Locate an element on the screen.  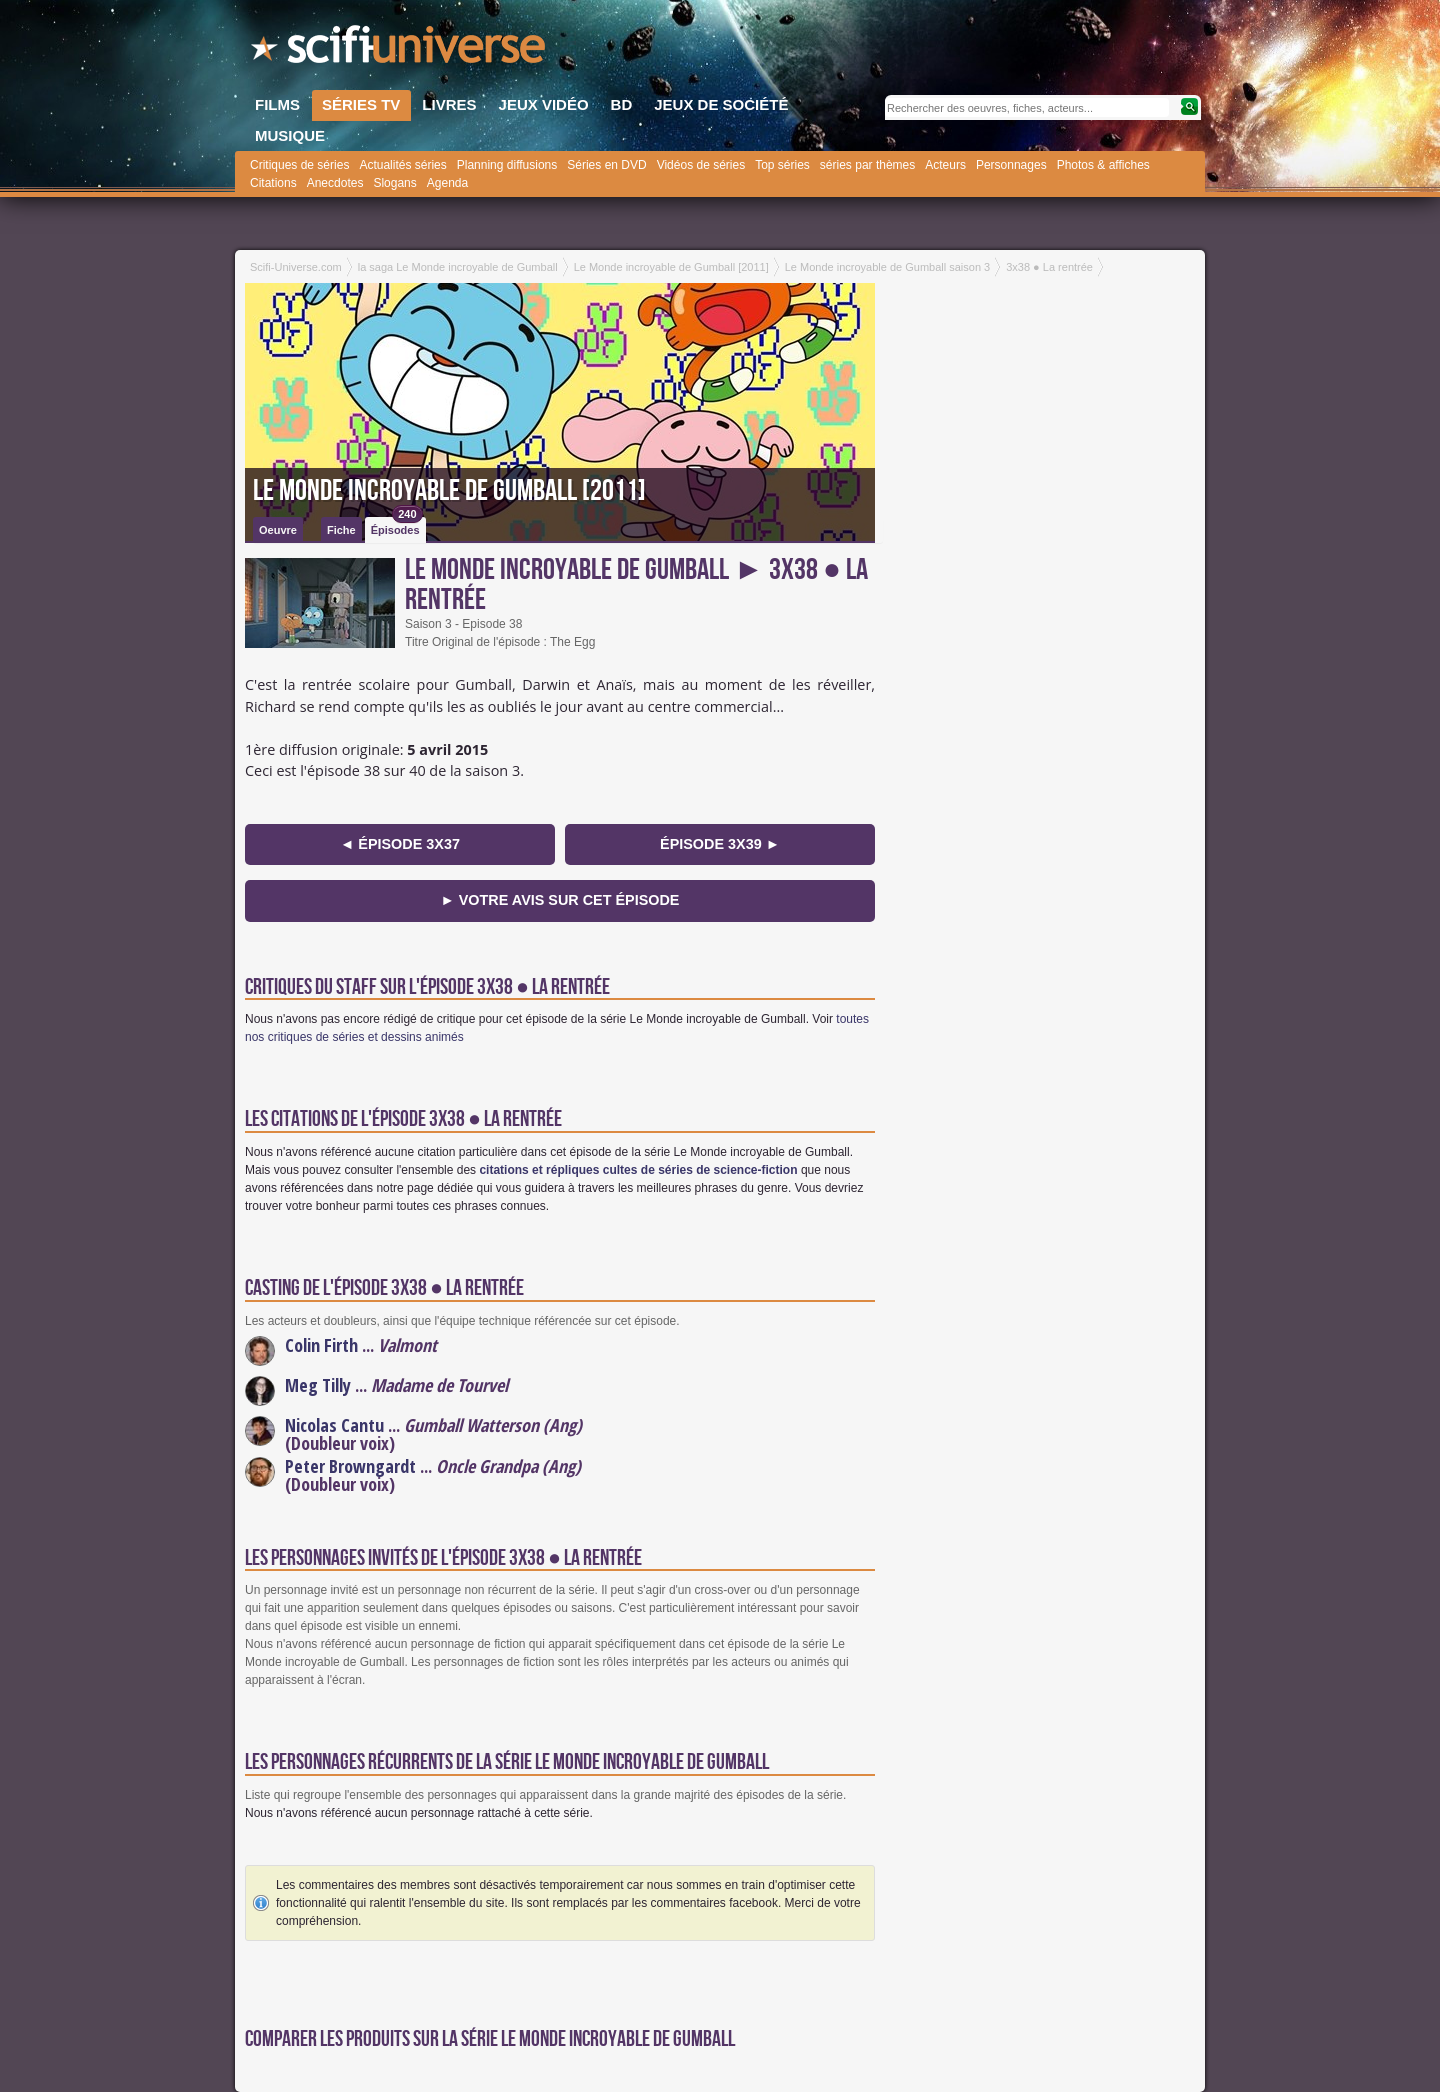
Peter Browngardt is located at coordinates (350, 1466).